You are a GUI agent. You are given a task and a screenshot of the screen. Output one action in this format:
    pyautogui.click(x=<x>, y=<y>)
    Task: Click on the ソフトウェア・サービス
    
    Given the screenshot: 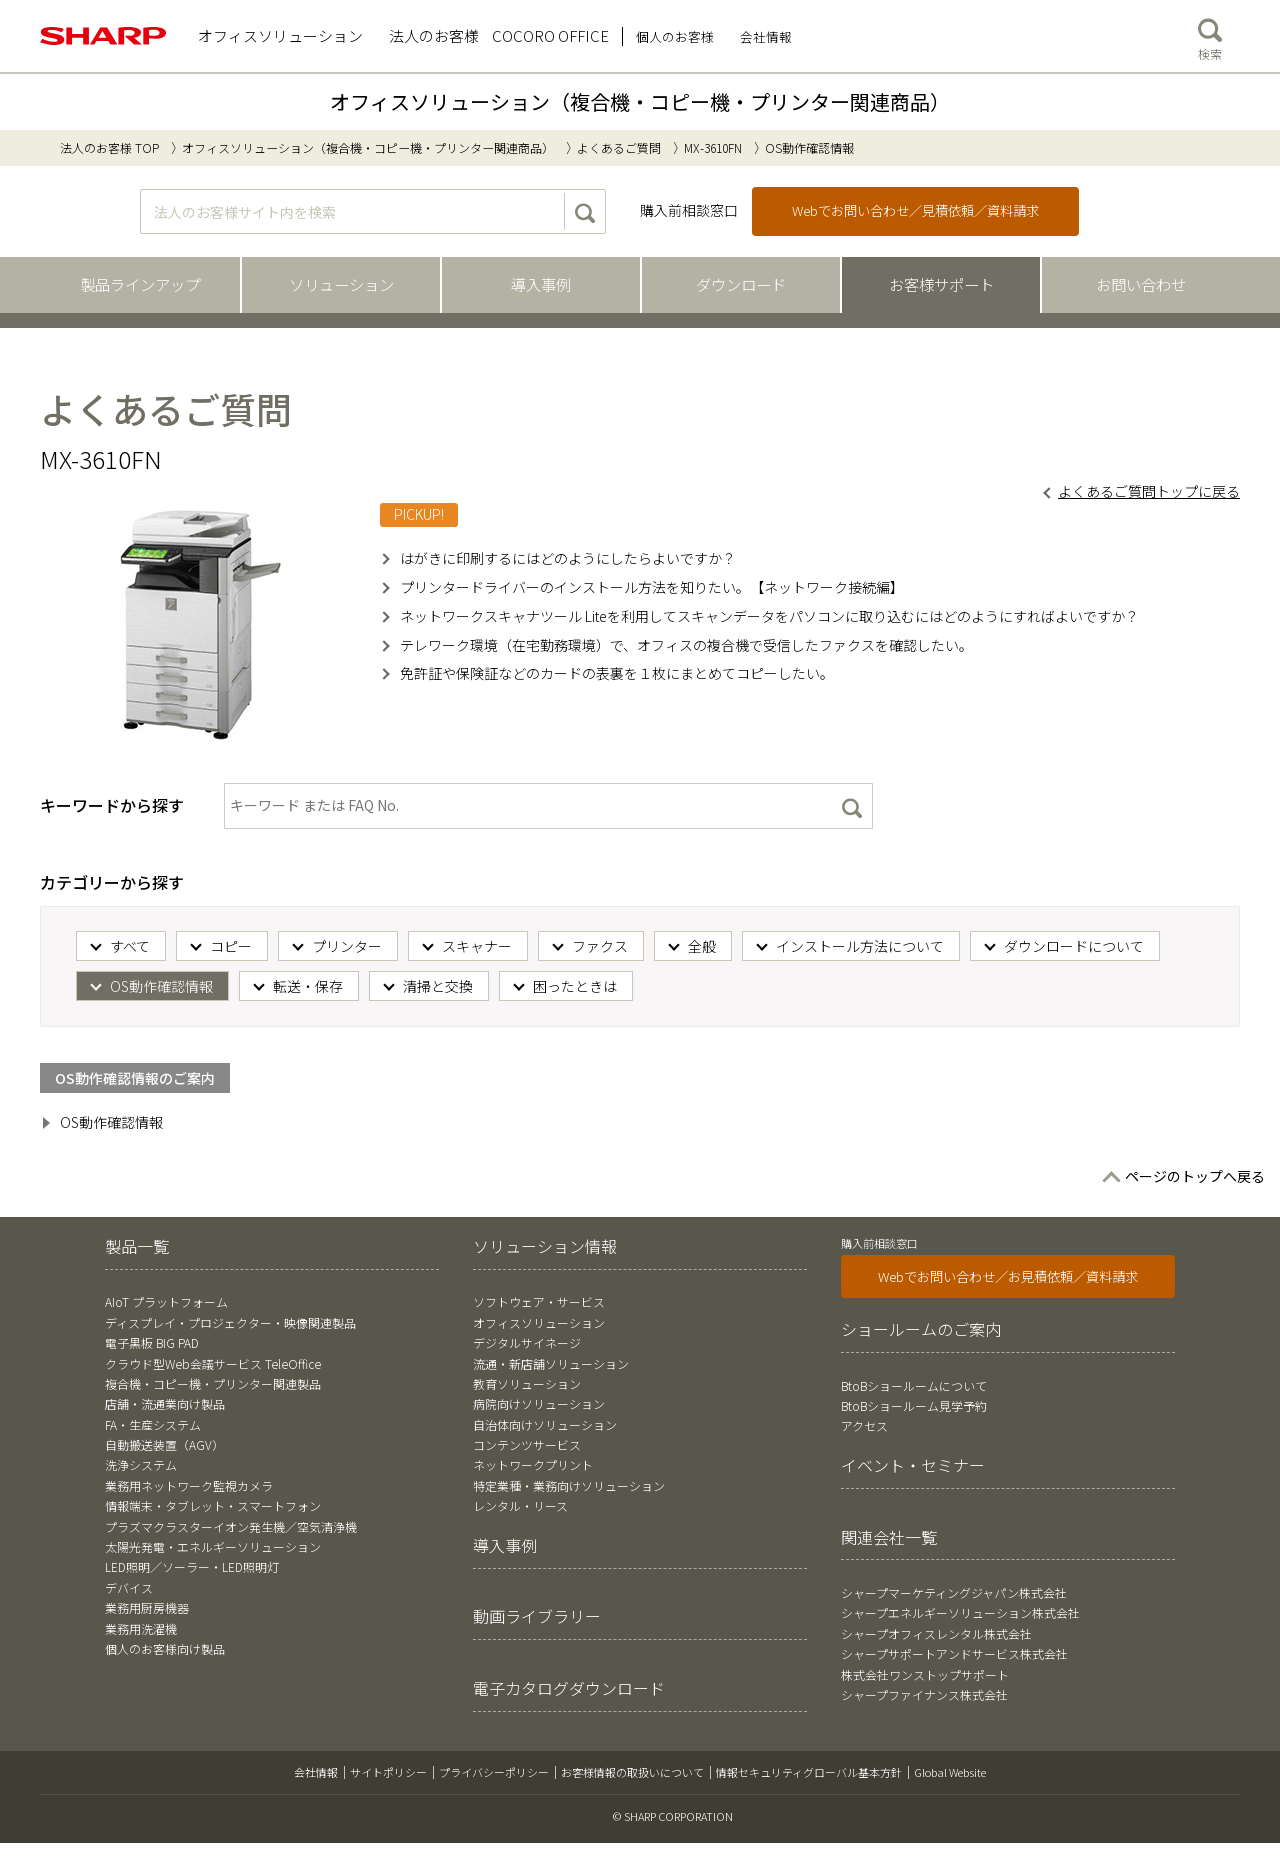 What is the action you would take?
    pyautogui.click(x=539, y=1301)
    